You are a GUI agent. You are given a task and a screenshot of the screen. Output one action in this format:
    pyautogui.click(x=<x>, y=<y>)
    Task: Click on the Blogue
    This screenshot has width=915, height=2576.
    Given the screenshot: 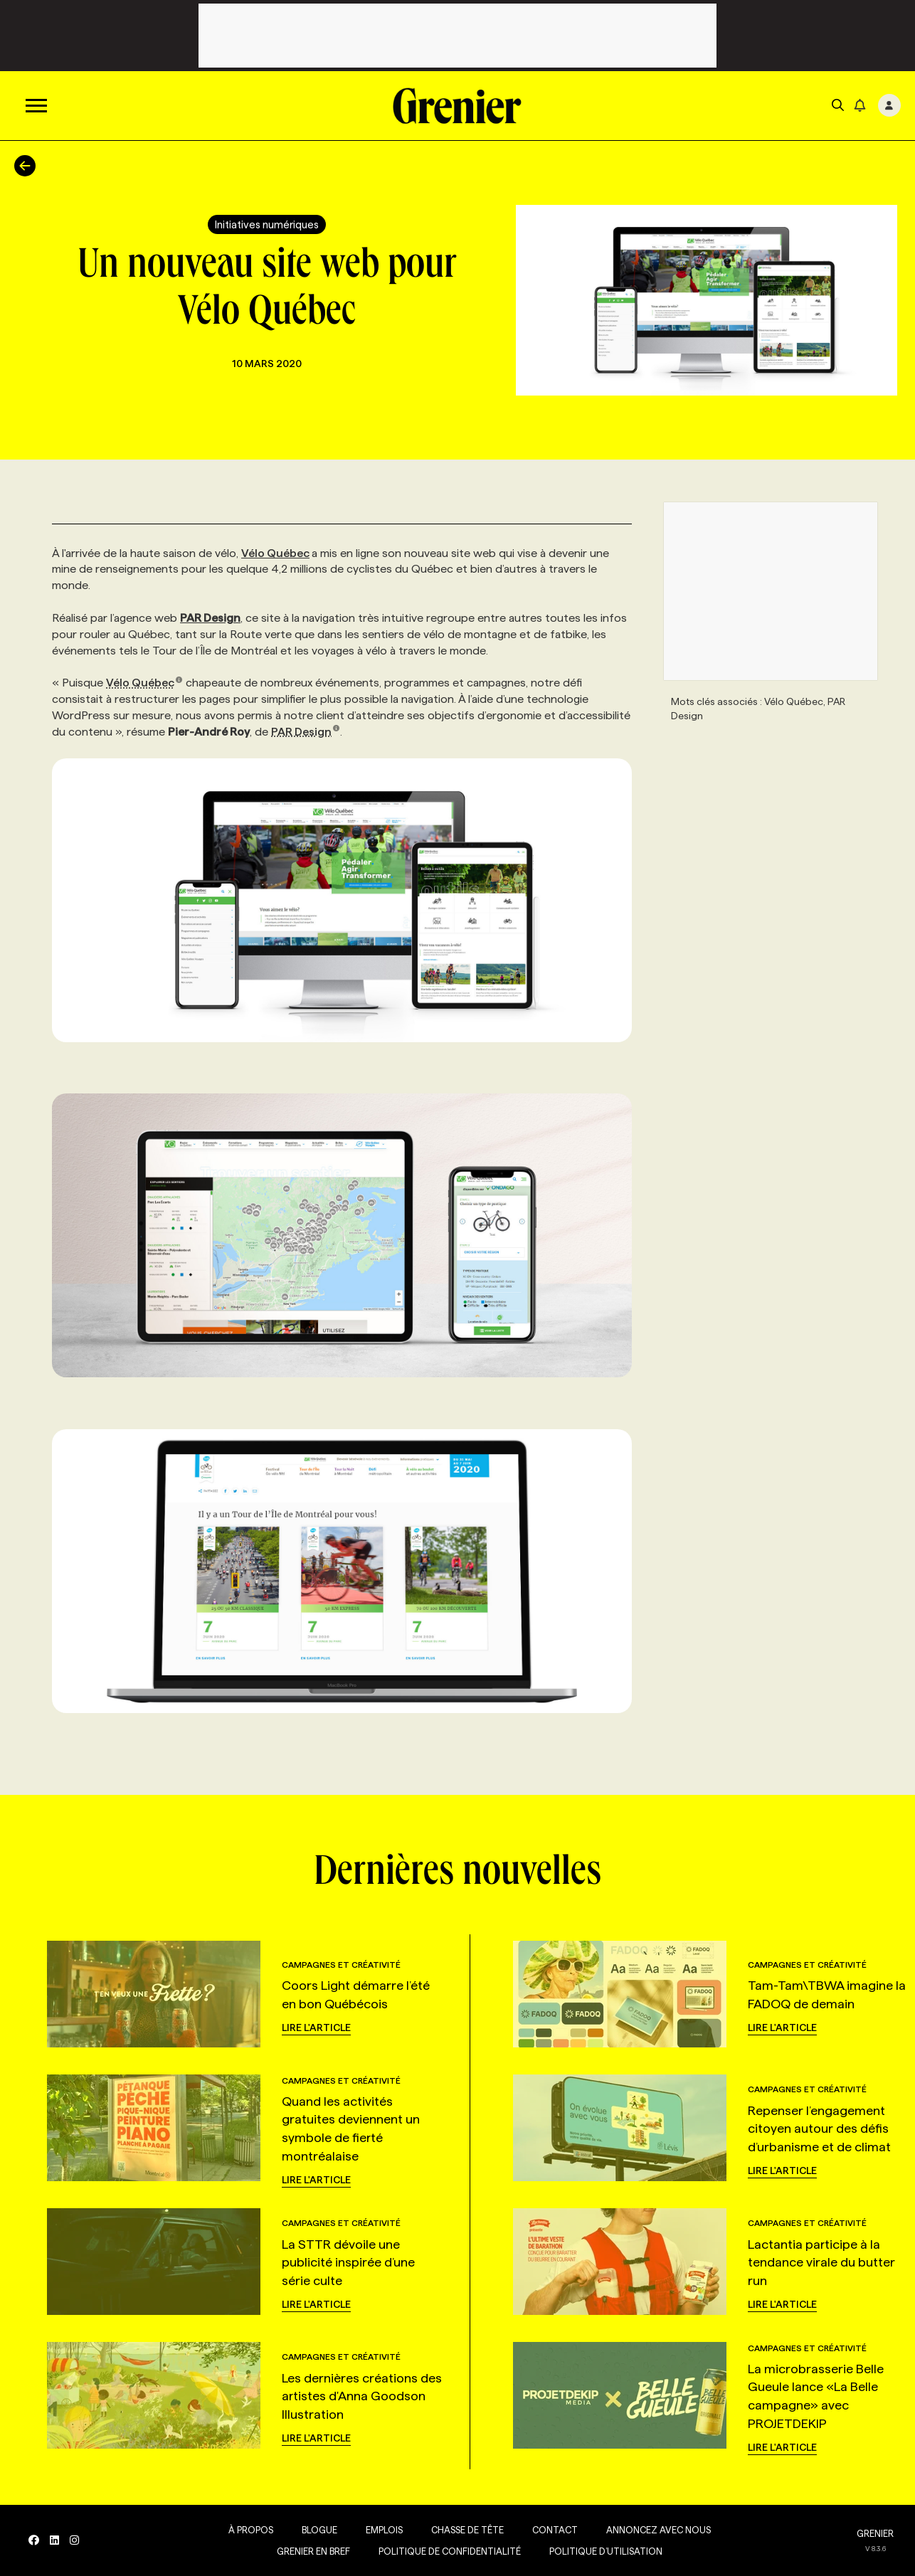 What is the action you would take?
    pyautogui.click(x=319, y=2530)
    